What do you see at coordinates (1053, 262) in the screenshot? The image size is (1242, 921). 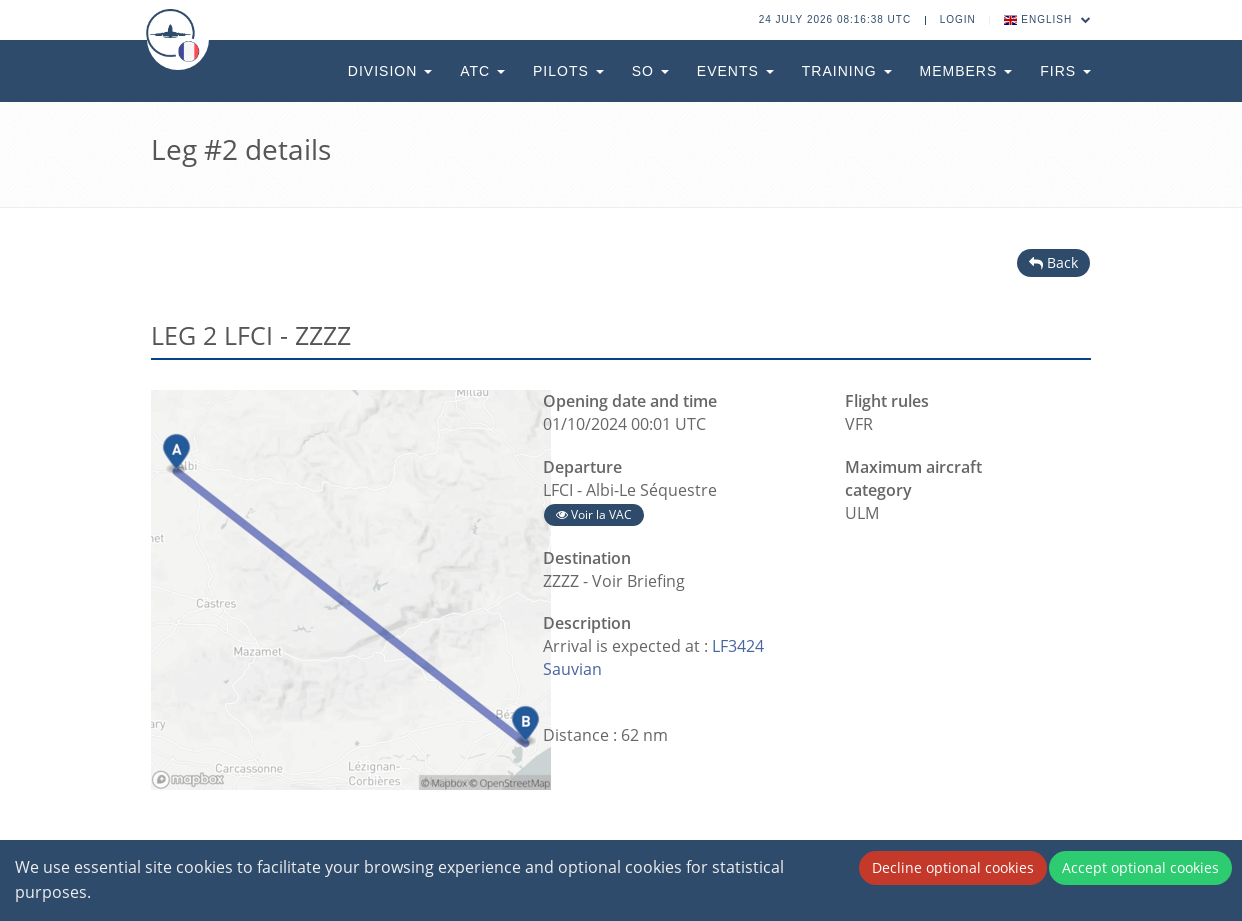 I see `Back` at bounding box center [1053, 262].